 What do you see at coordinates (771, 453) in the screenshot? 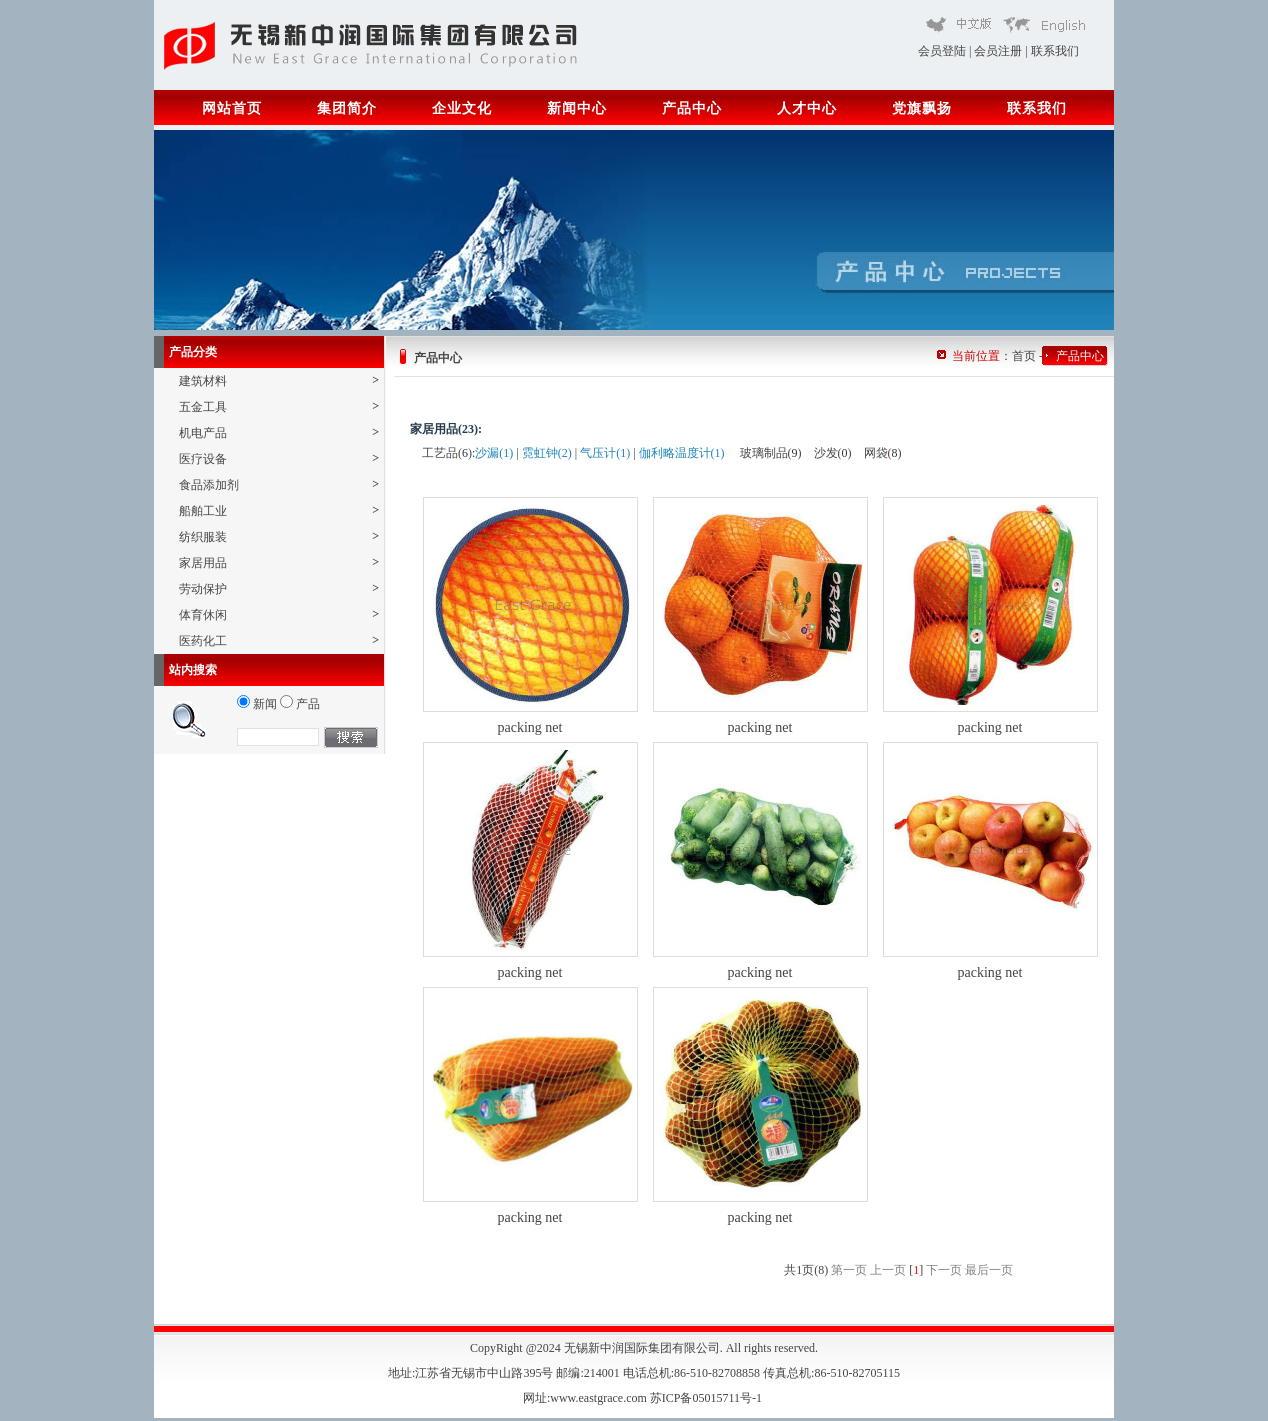
I see `玻璃制品()` at bounding box center [771, 453].